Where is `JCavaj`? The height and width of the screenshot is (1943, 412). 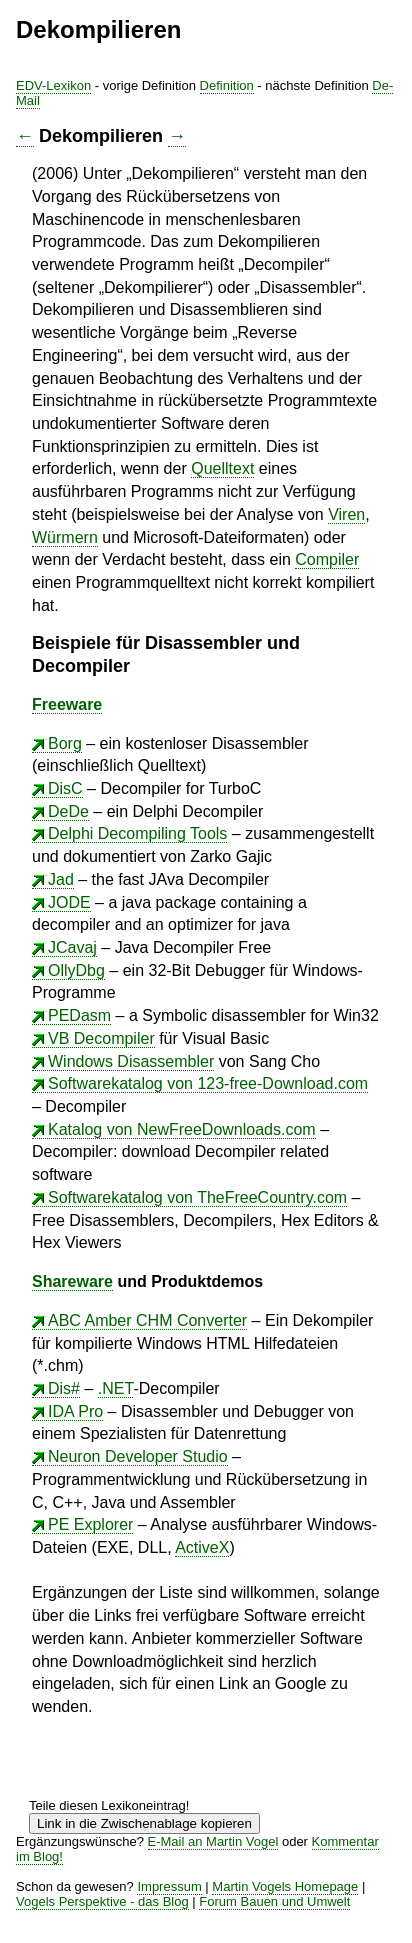
JCavaj is located at coordinates (72, 947).